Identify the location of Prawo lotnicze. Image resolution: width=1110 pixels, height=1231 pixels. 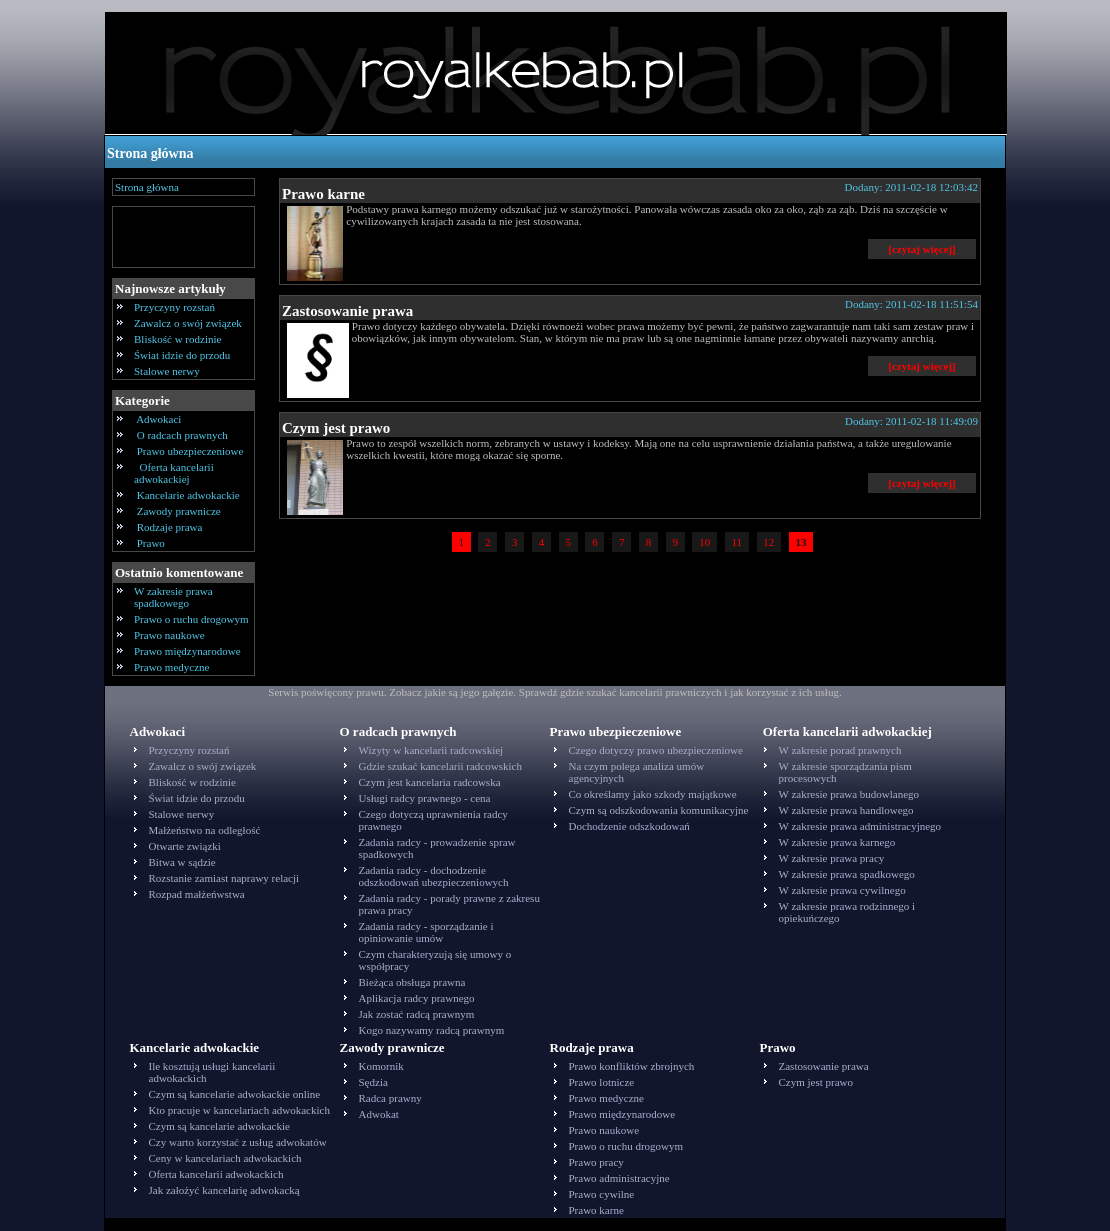
(602, 1082).